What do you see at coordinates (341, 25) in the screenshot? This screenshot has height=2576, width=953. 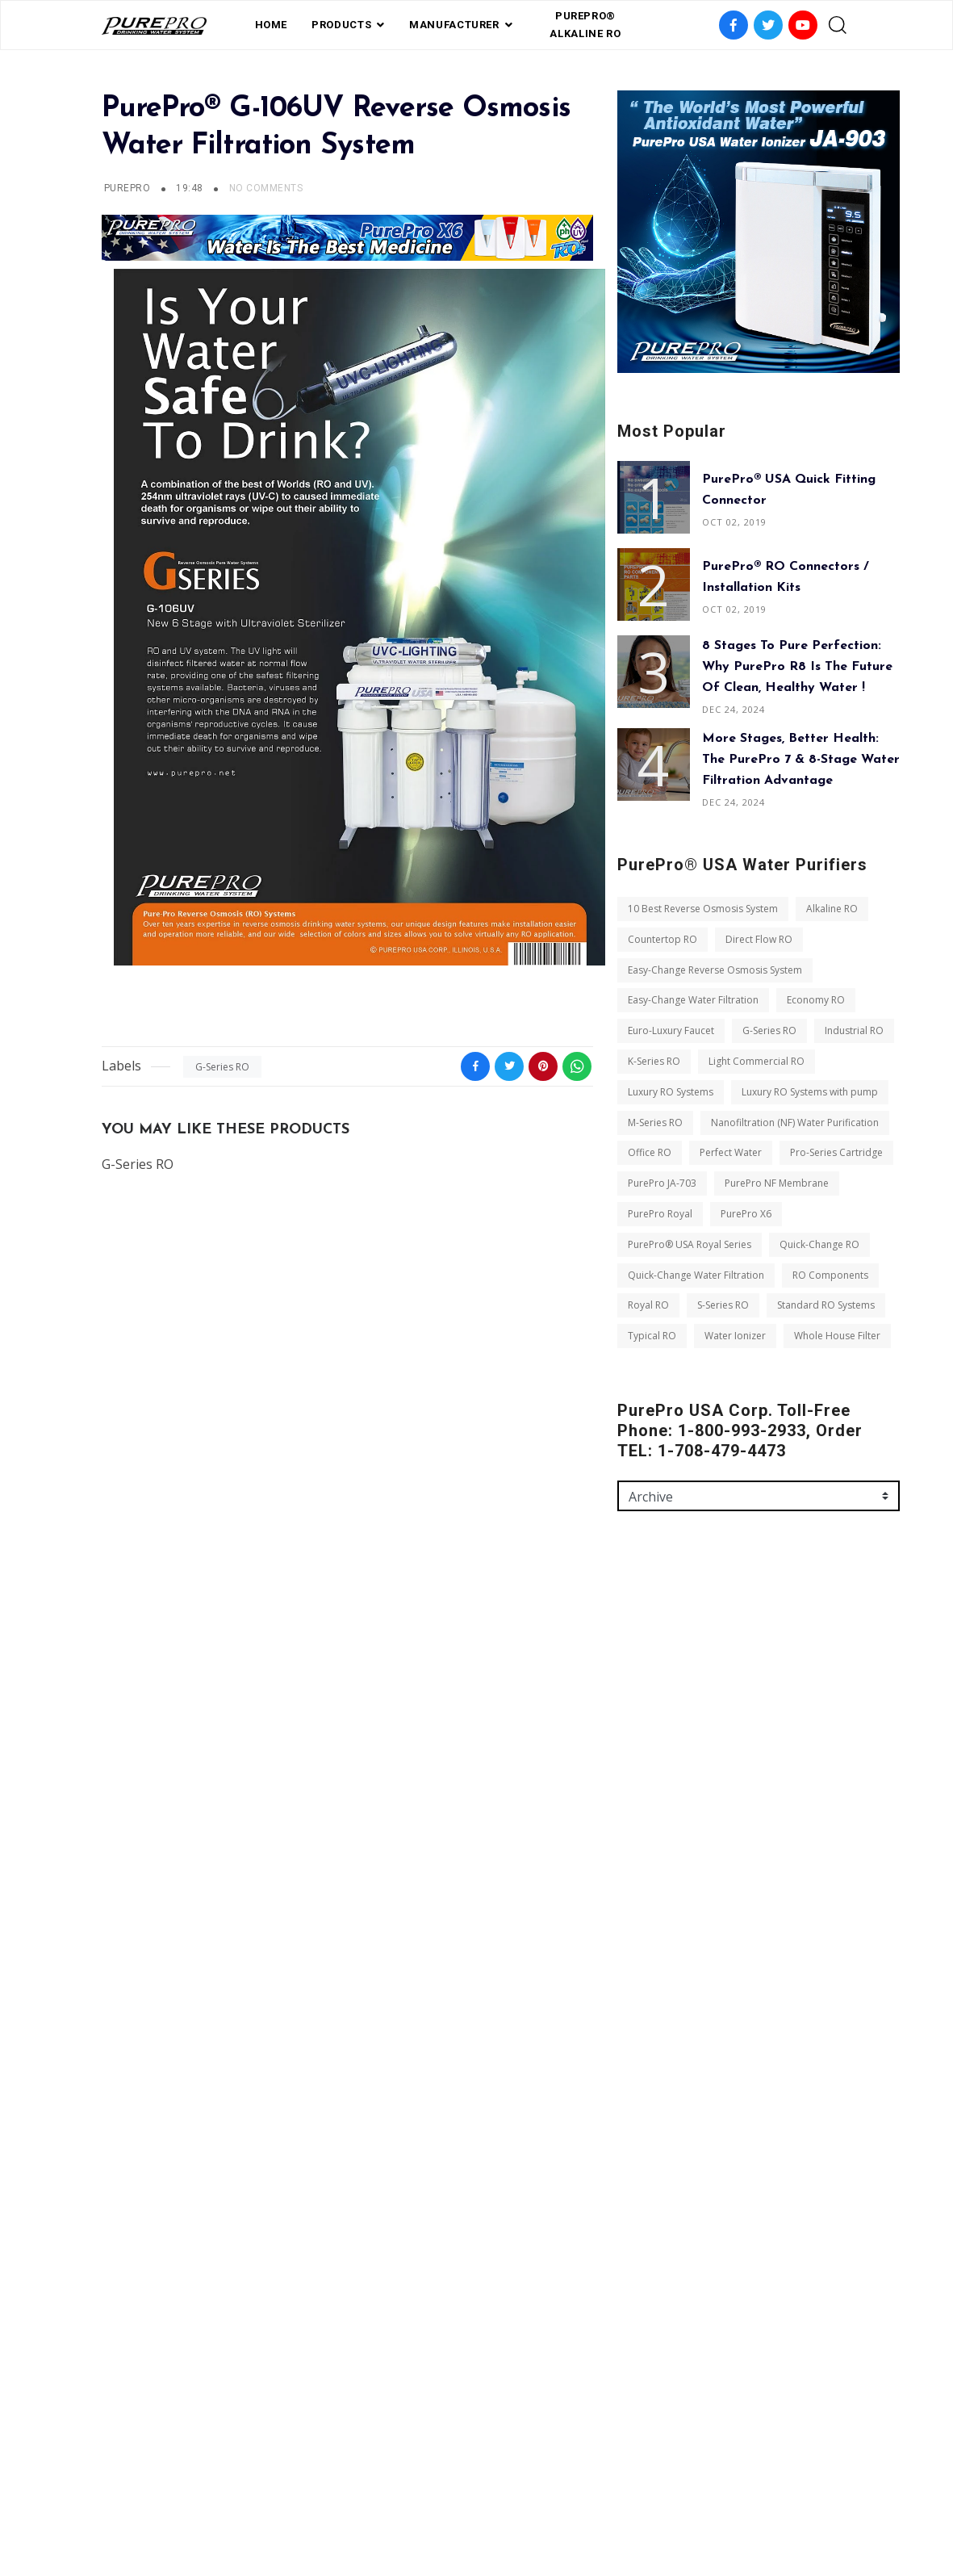 I see `PRODUCTS` at bounding box center [341, 25].